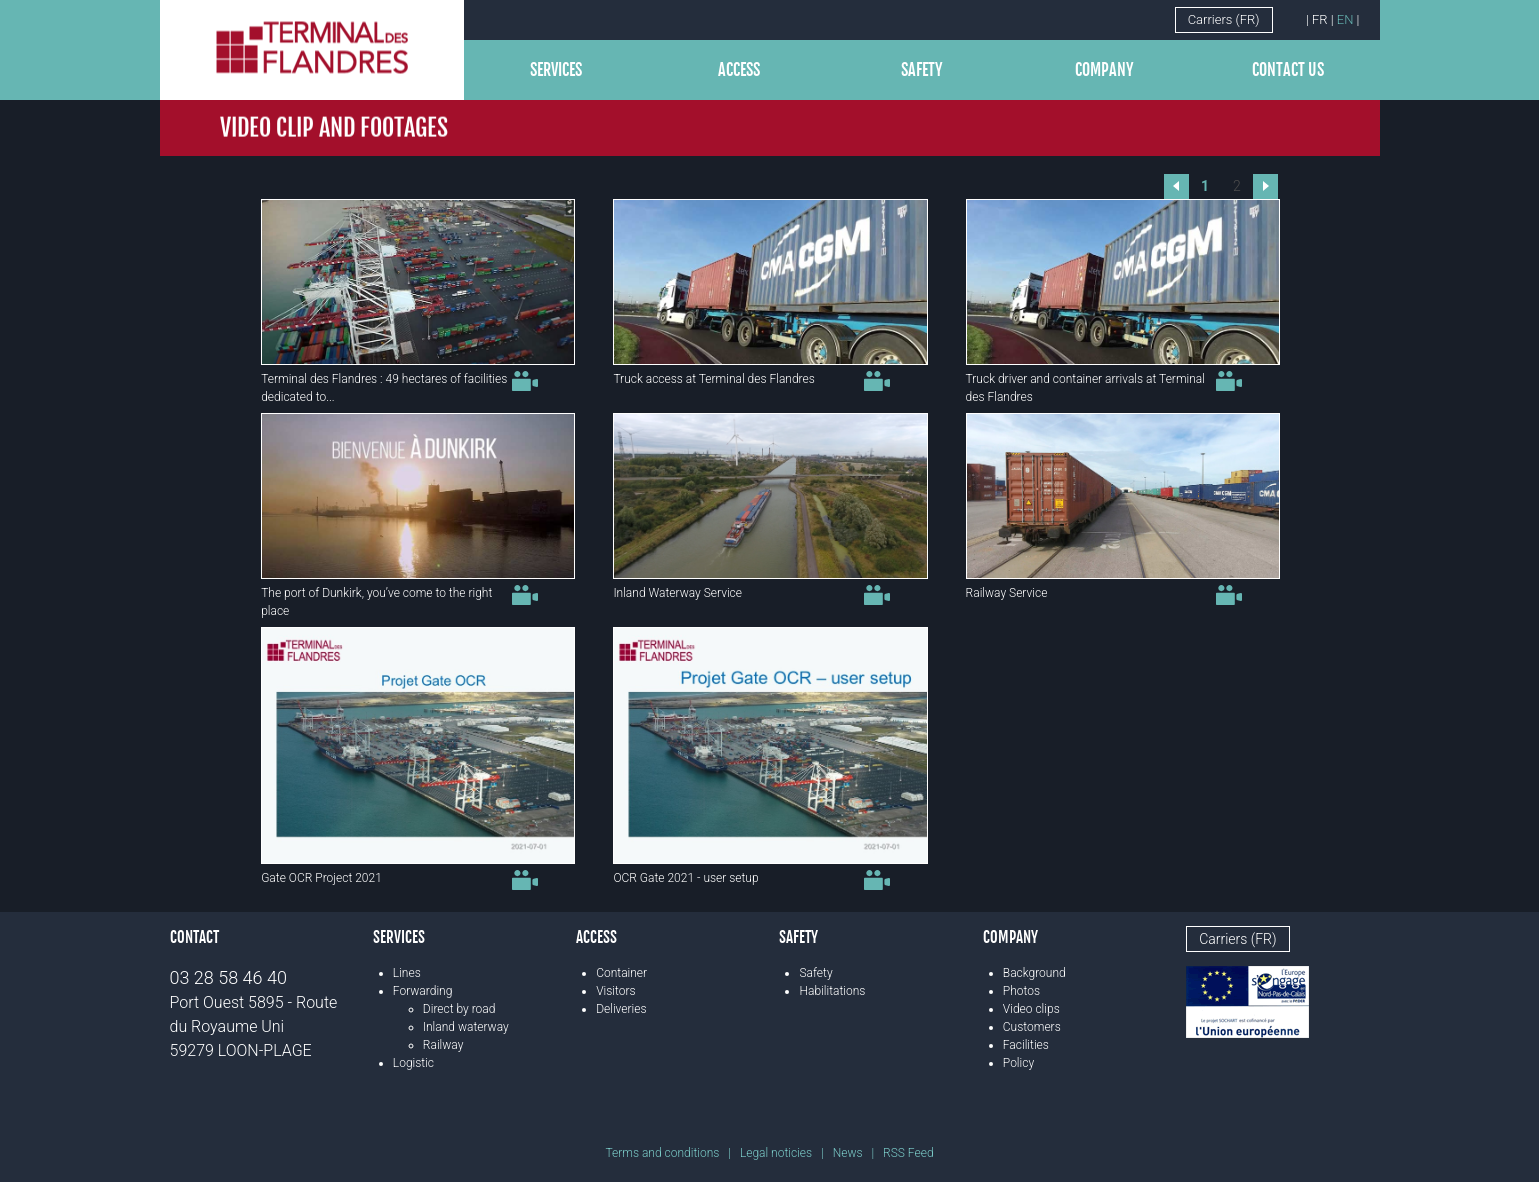  What do you see at coordinates (1345, 19) in the screenshot?
I see `EN` at bounding box center [1345, 19].